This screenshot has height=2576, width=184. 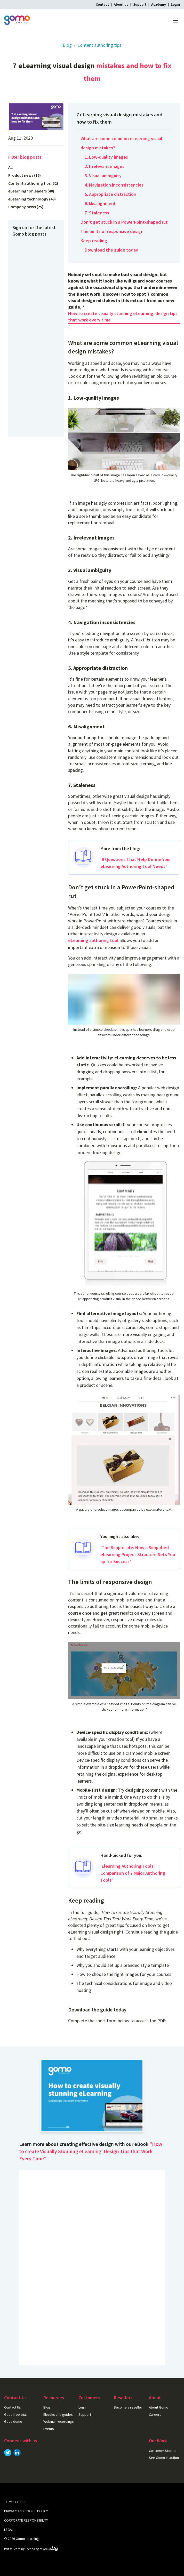 I want to click on The limits of responsive design, so click(x=112, y=231).